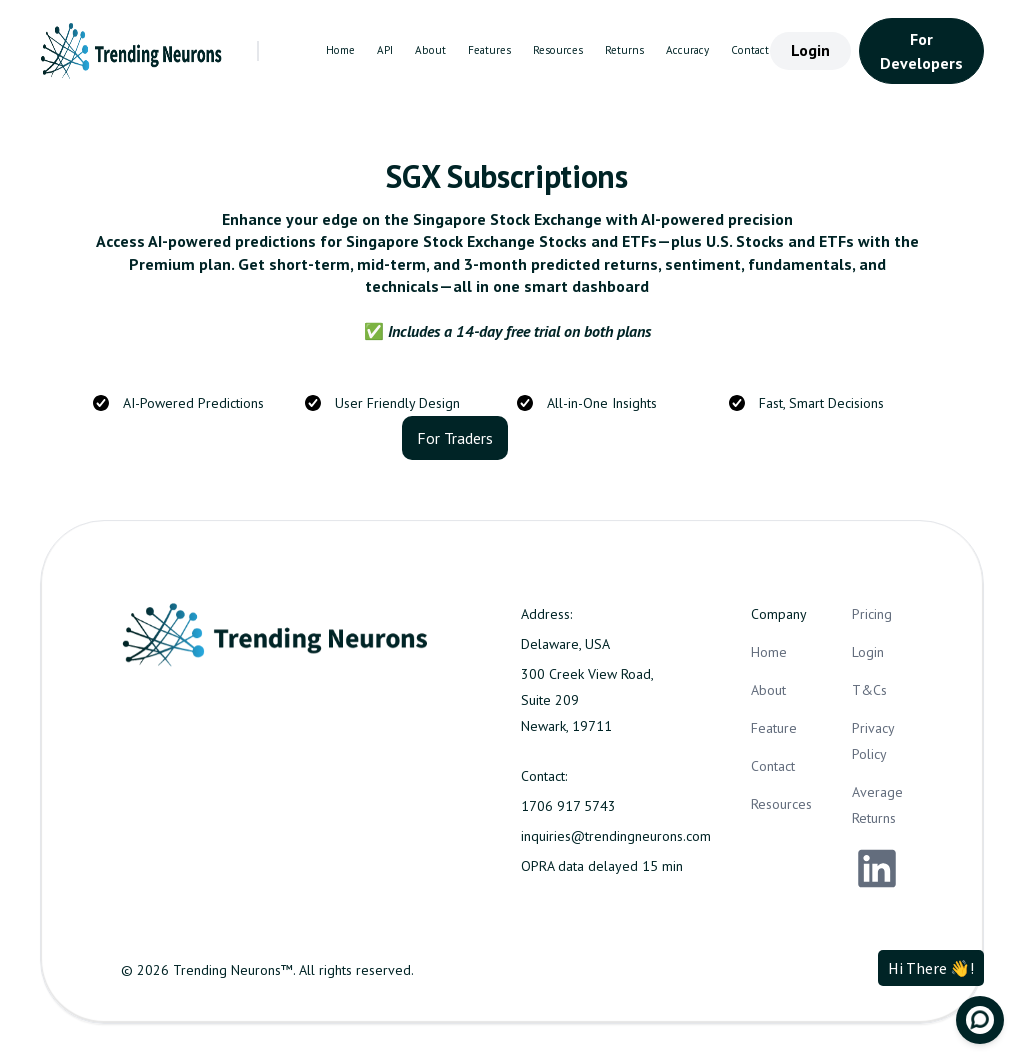 This screenshot has height=1064, width=1024. I want to click on Resources, so click(558, 50).